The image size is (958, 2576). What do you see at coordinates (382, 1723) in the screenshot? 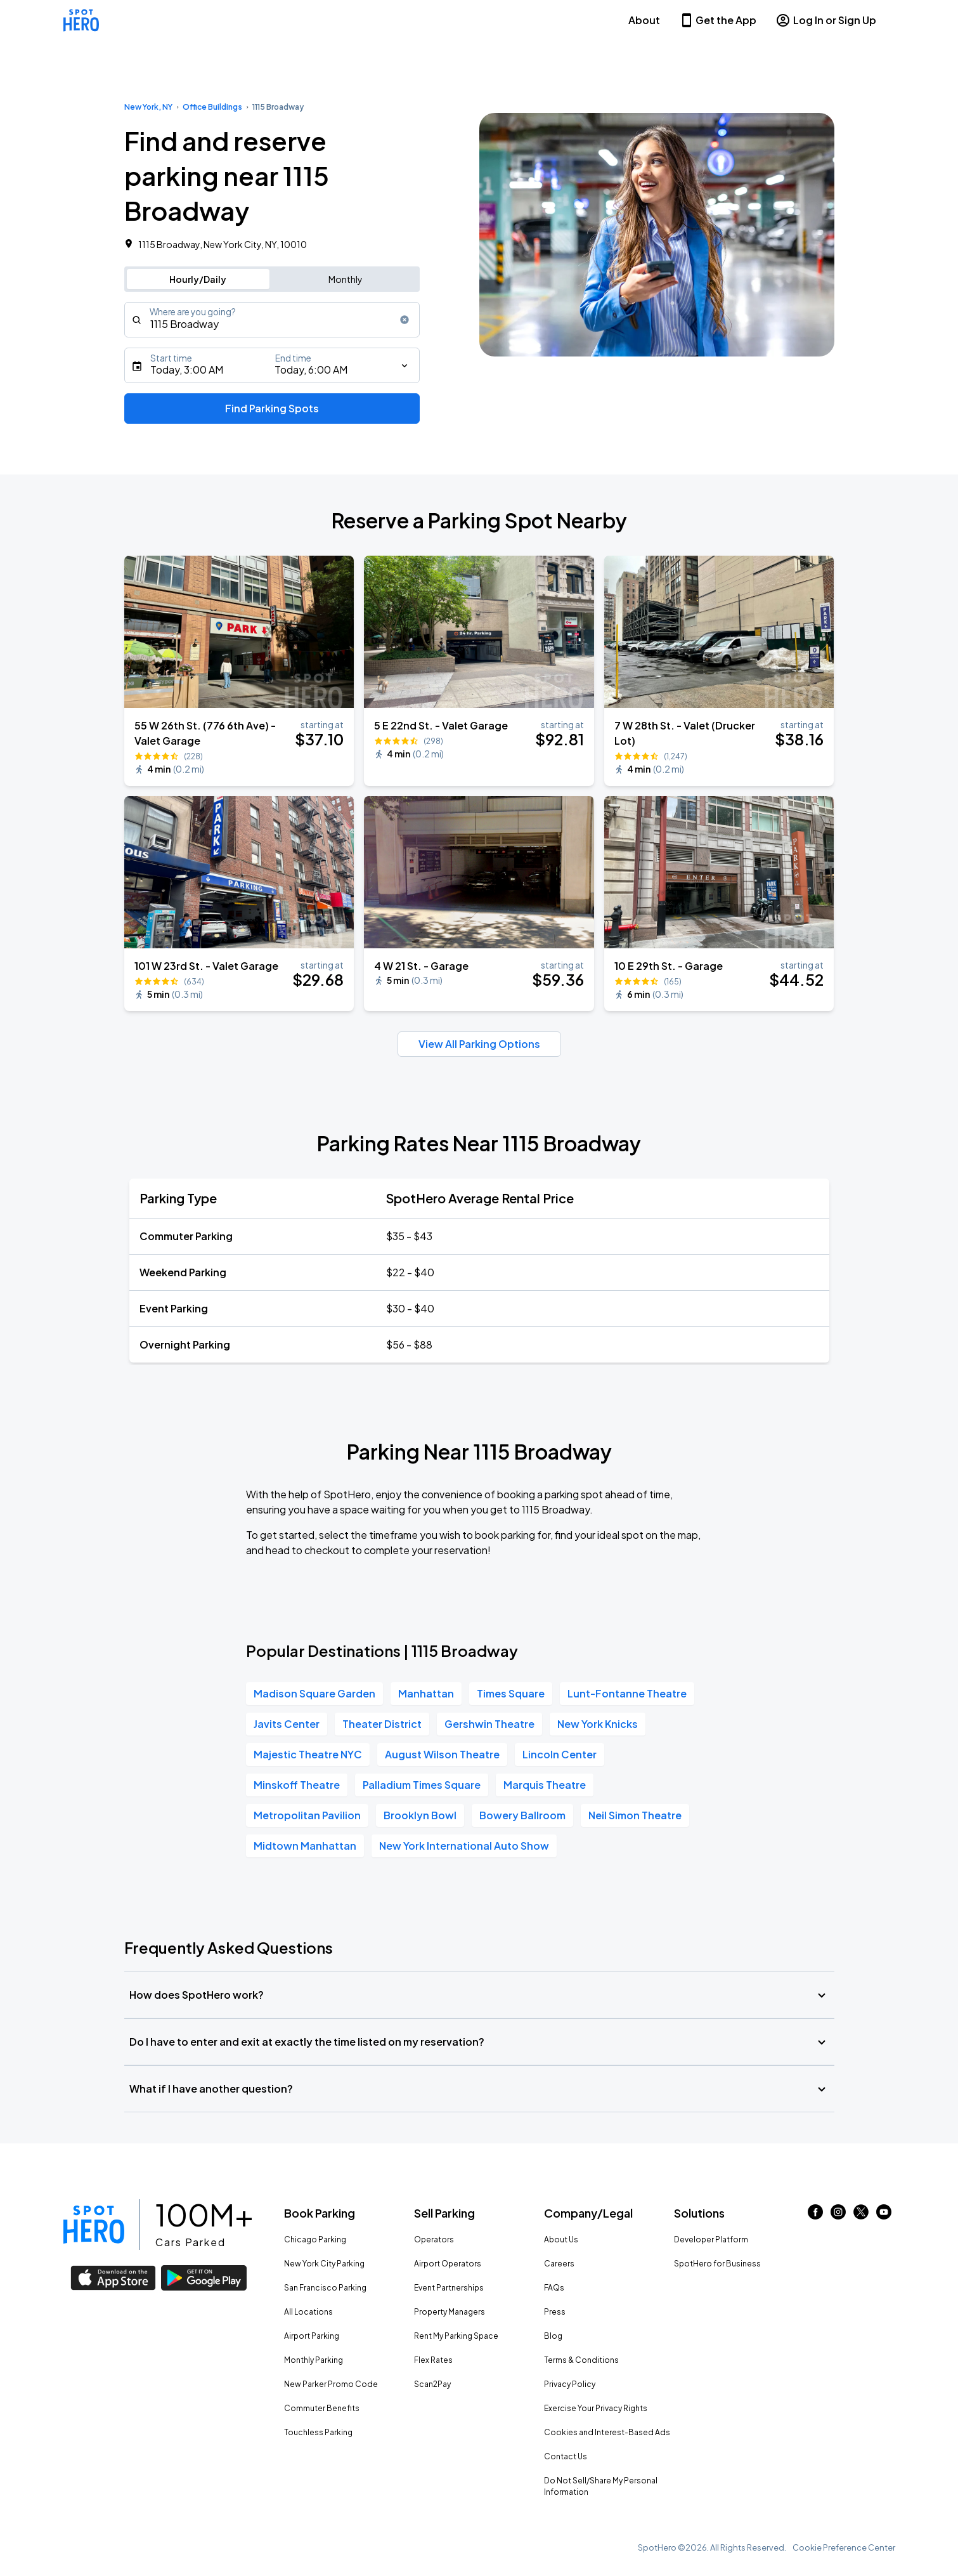
I see `Theater District` at bounding box center [382, 1723].